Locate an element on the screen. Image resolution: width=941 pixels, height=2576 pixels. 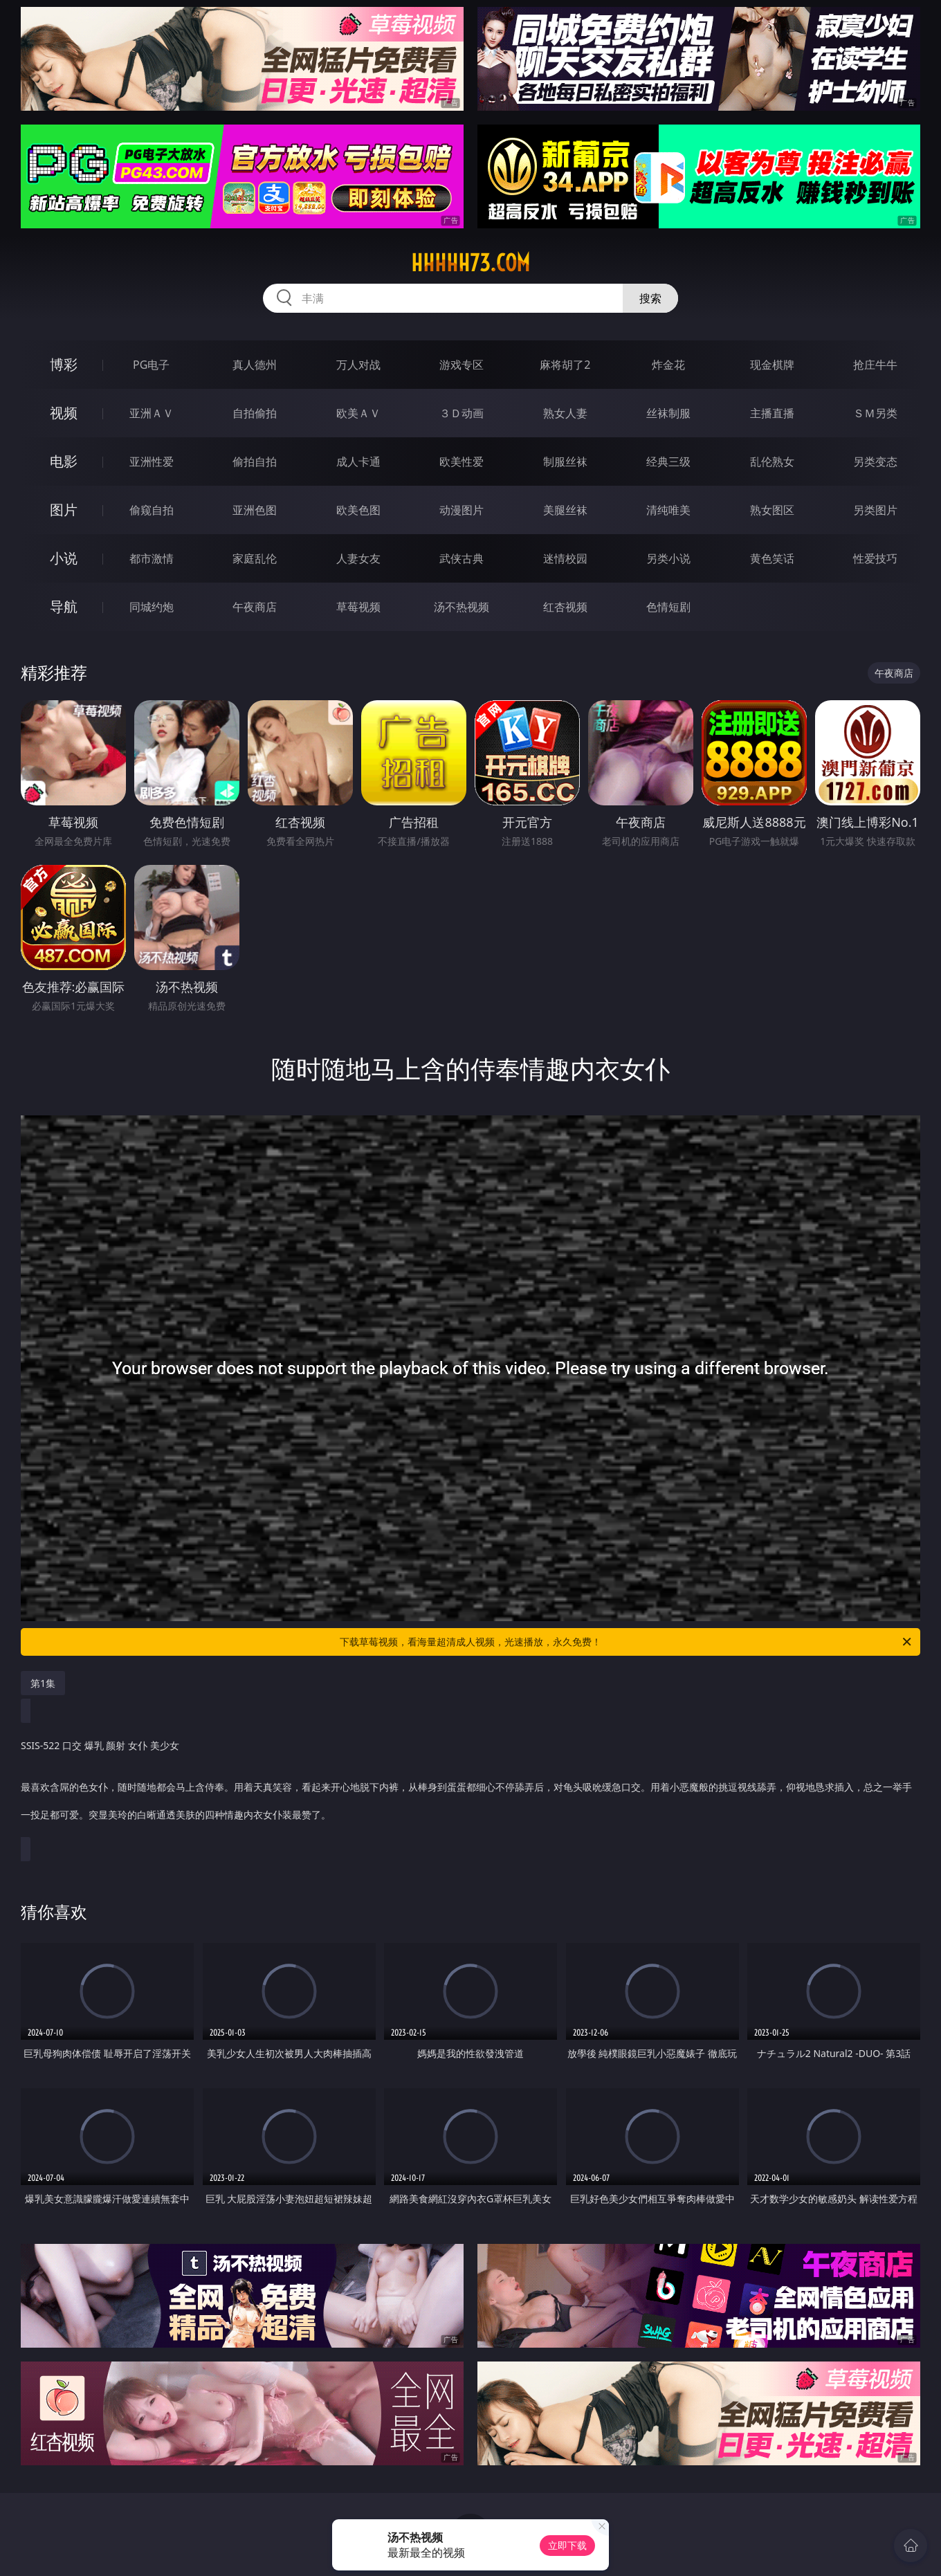
熟女人妻 is located at coordinates (565, 413).